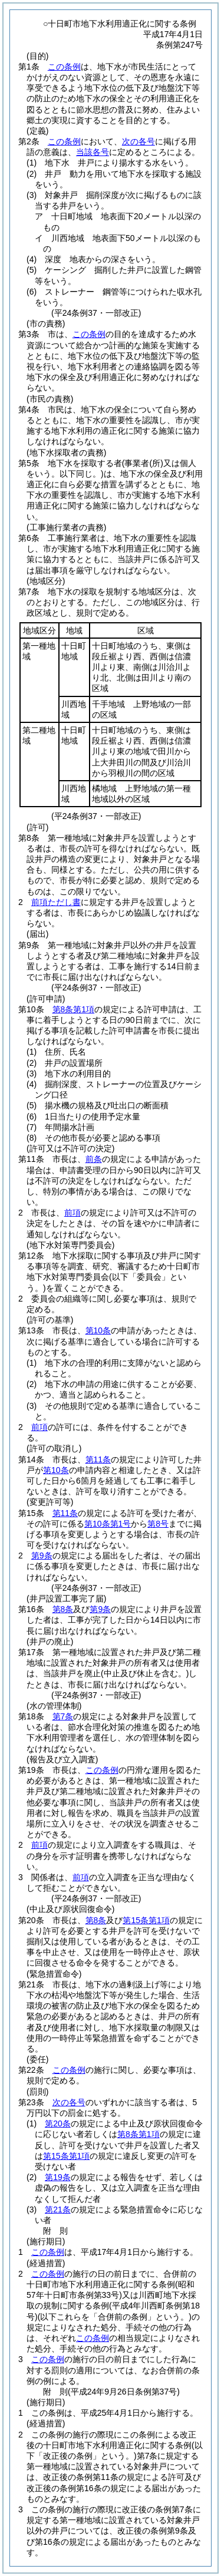 This screenshot has width=221, height=2576. What do you see at coordinates (58, 2123) in the screenshot?
I see `第20条` at bounding box center [58, 2123].